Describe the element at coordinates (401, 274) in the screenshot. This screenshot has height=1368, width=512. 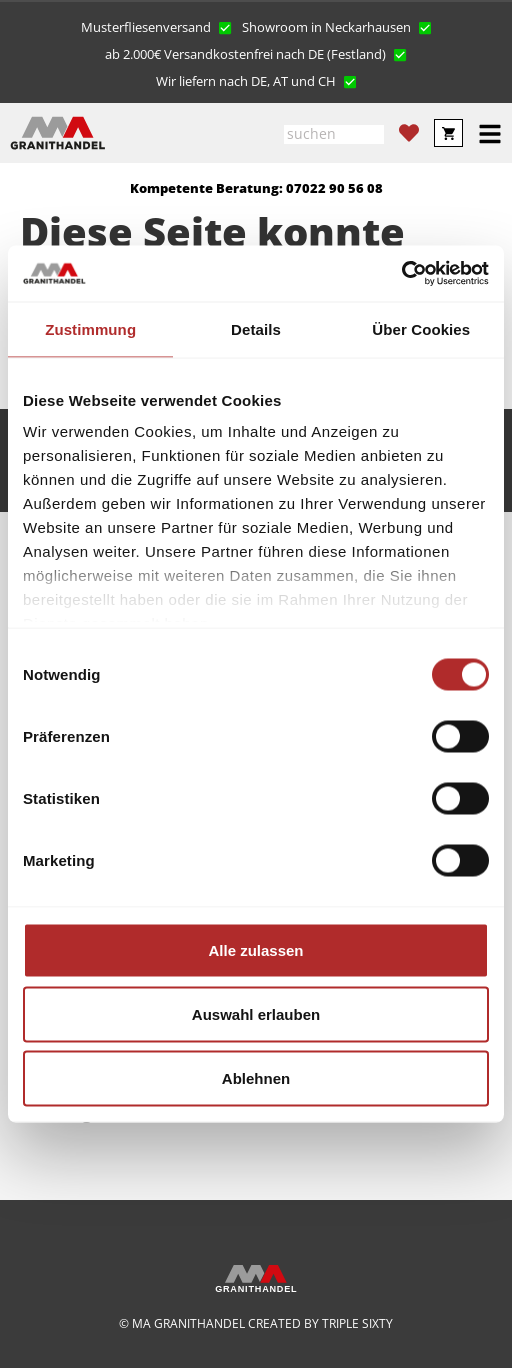
I see `[Cookiebot von Usercentrics - öffnet in einem neuen Fenster]` at that location.